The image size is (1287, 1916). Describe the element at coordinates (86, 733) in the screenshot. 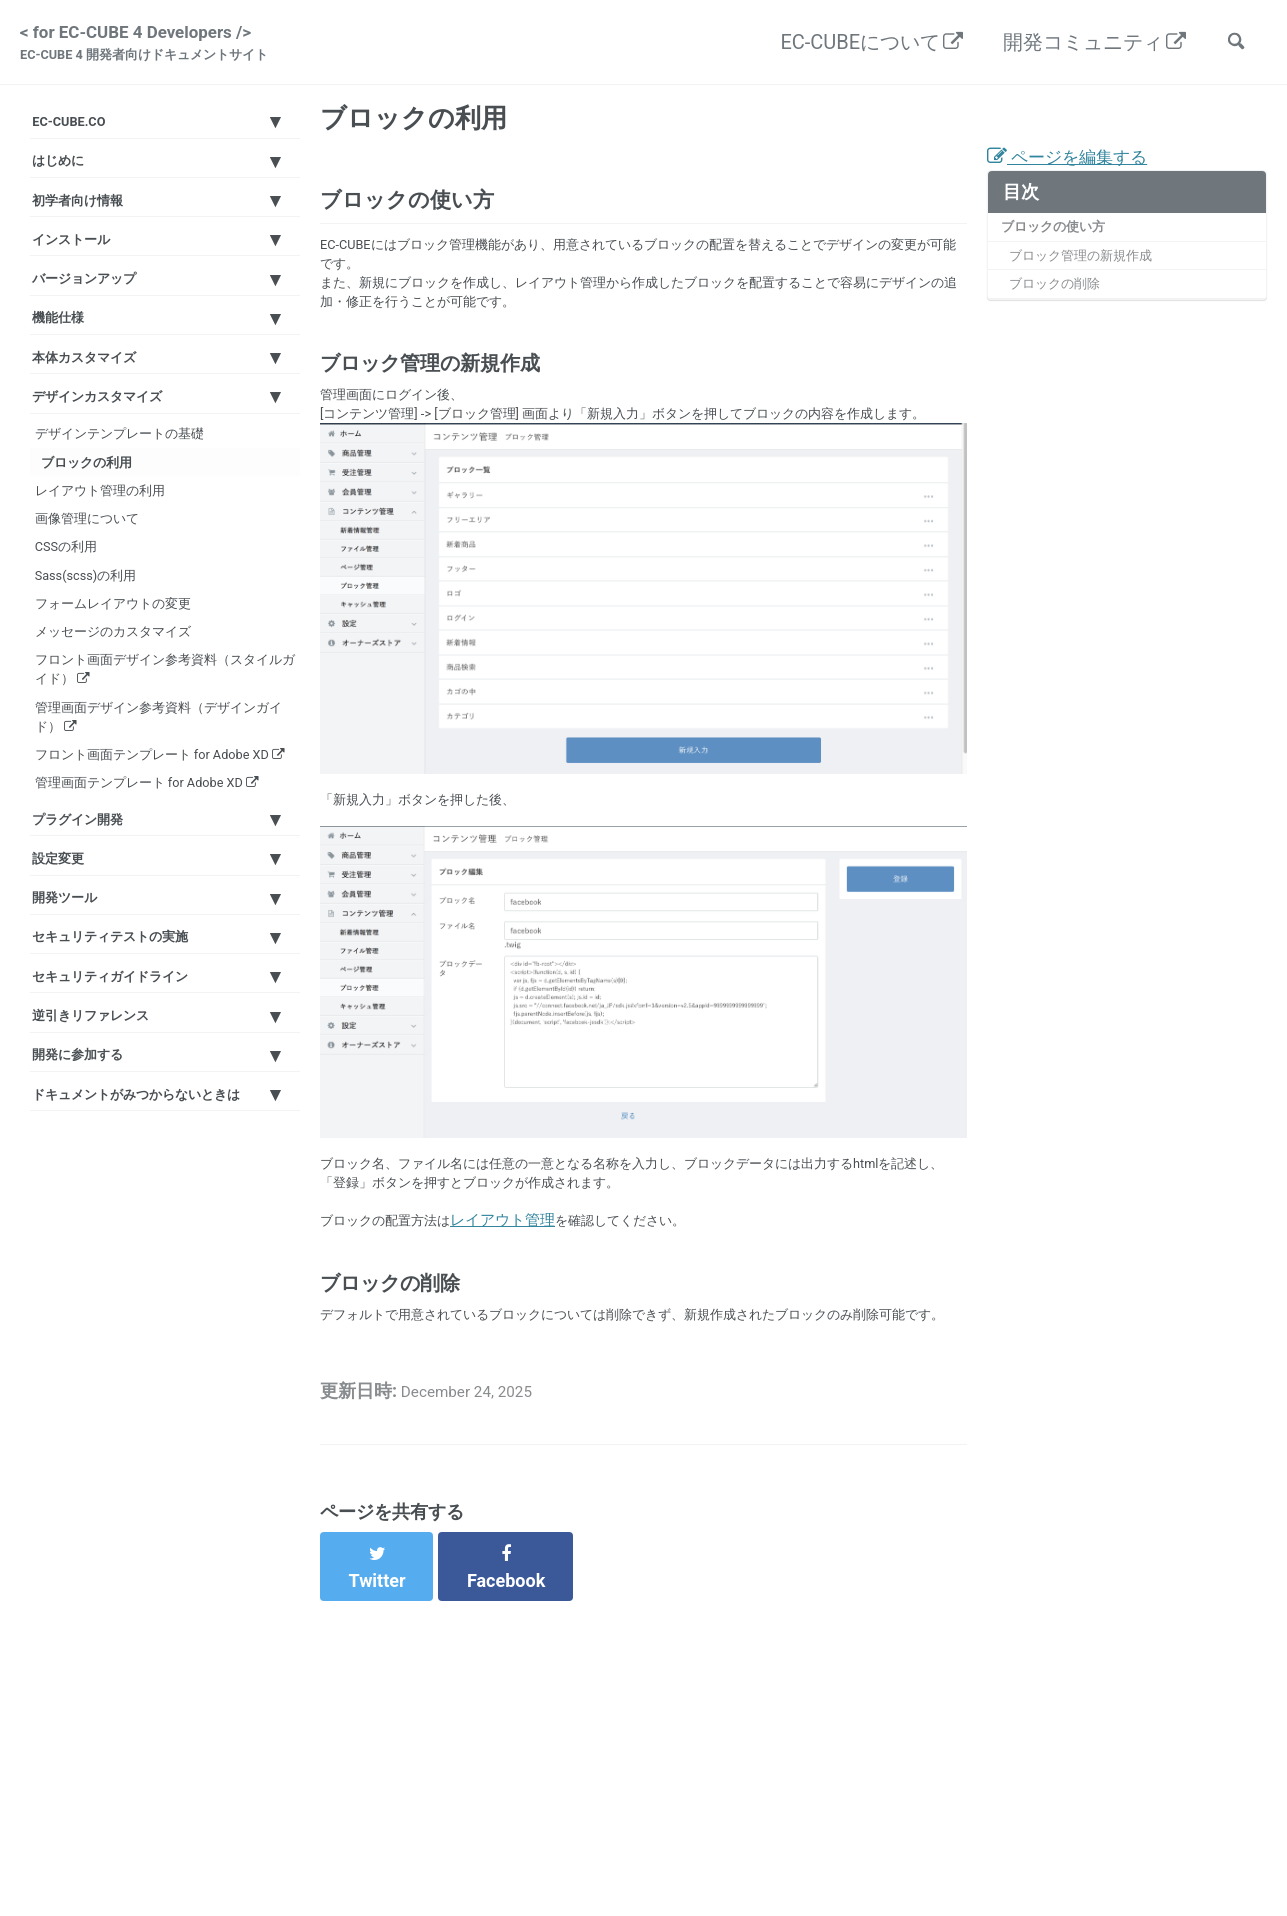

I see `CSSの利用` at that location.